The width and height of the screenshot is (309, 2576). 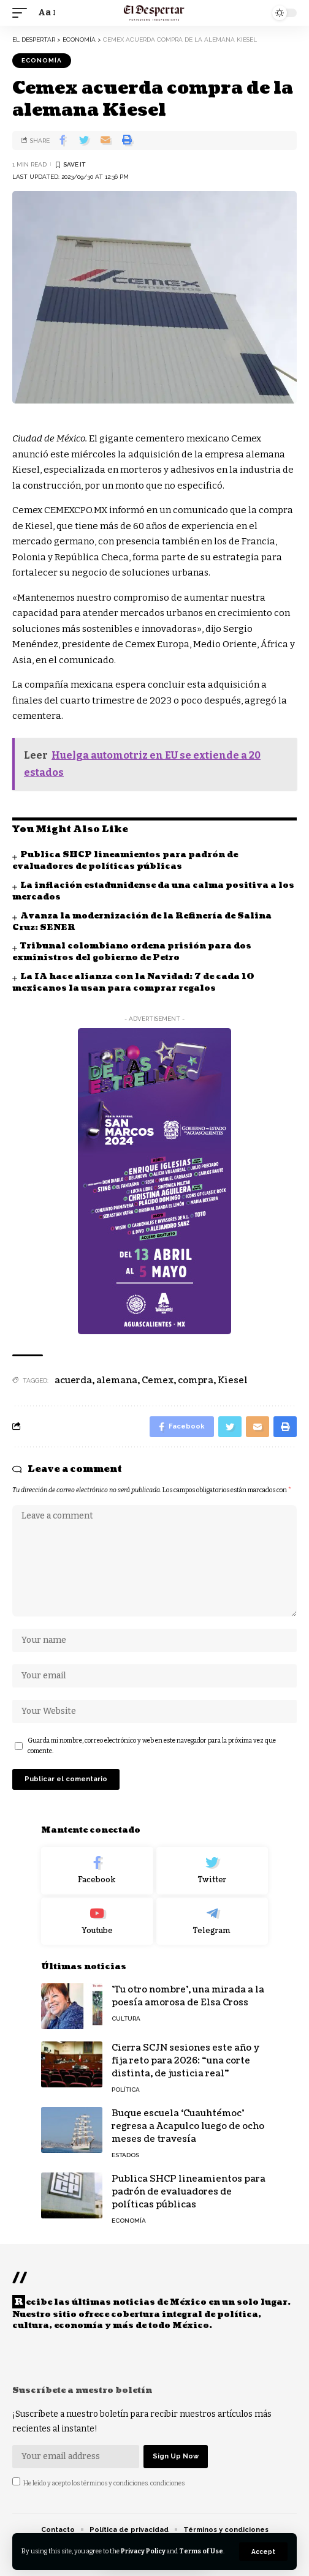 I want to click on Tribunal colombiano ordena prisión para dos exministros del gobierno de Petro, so click(x=131, y=952).